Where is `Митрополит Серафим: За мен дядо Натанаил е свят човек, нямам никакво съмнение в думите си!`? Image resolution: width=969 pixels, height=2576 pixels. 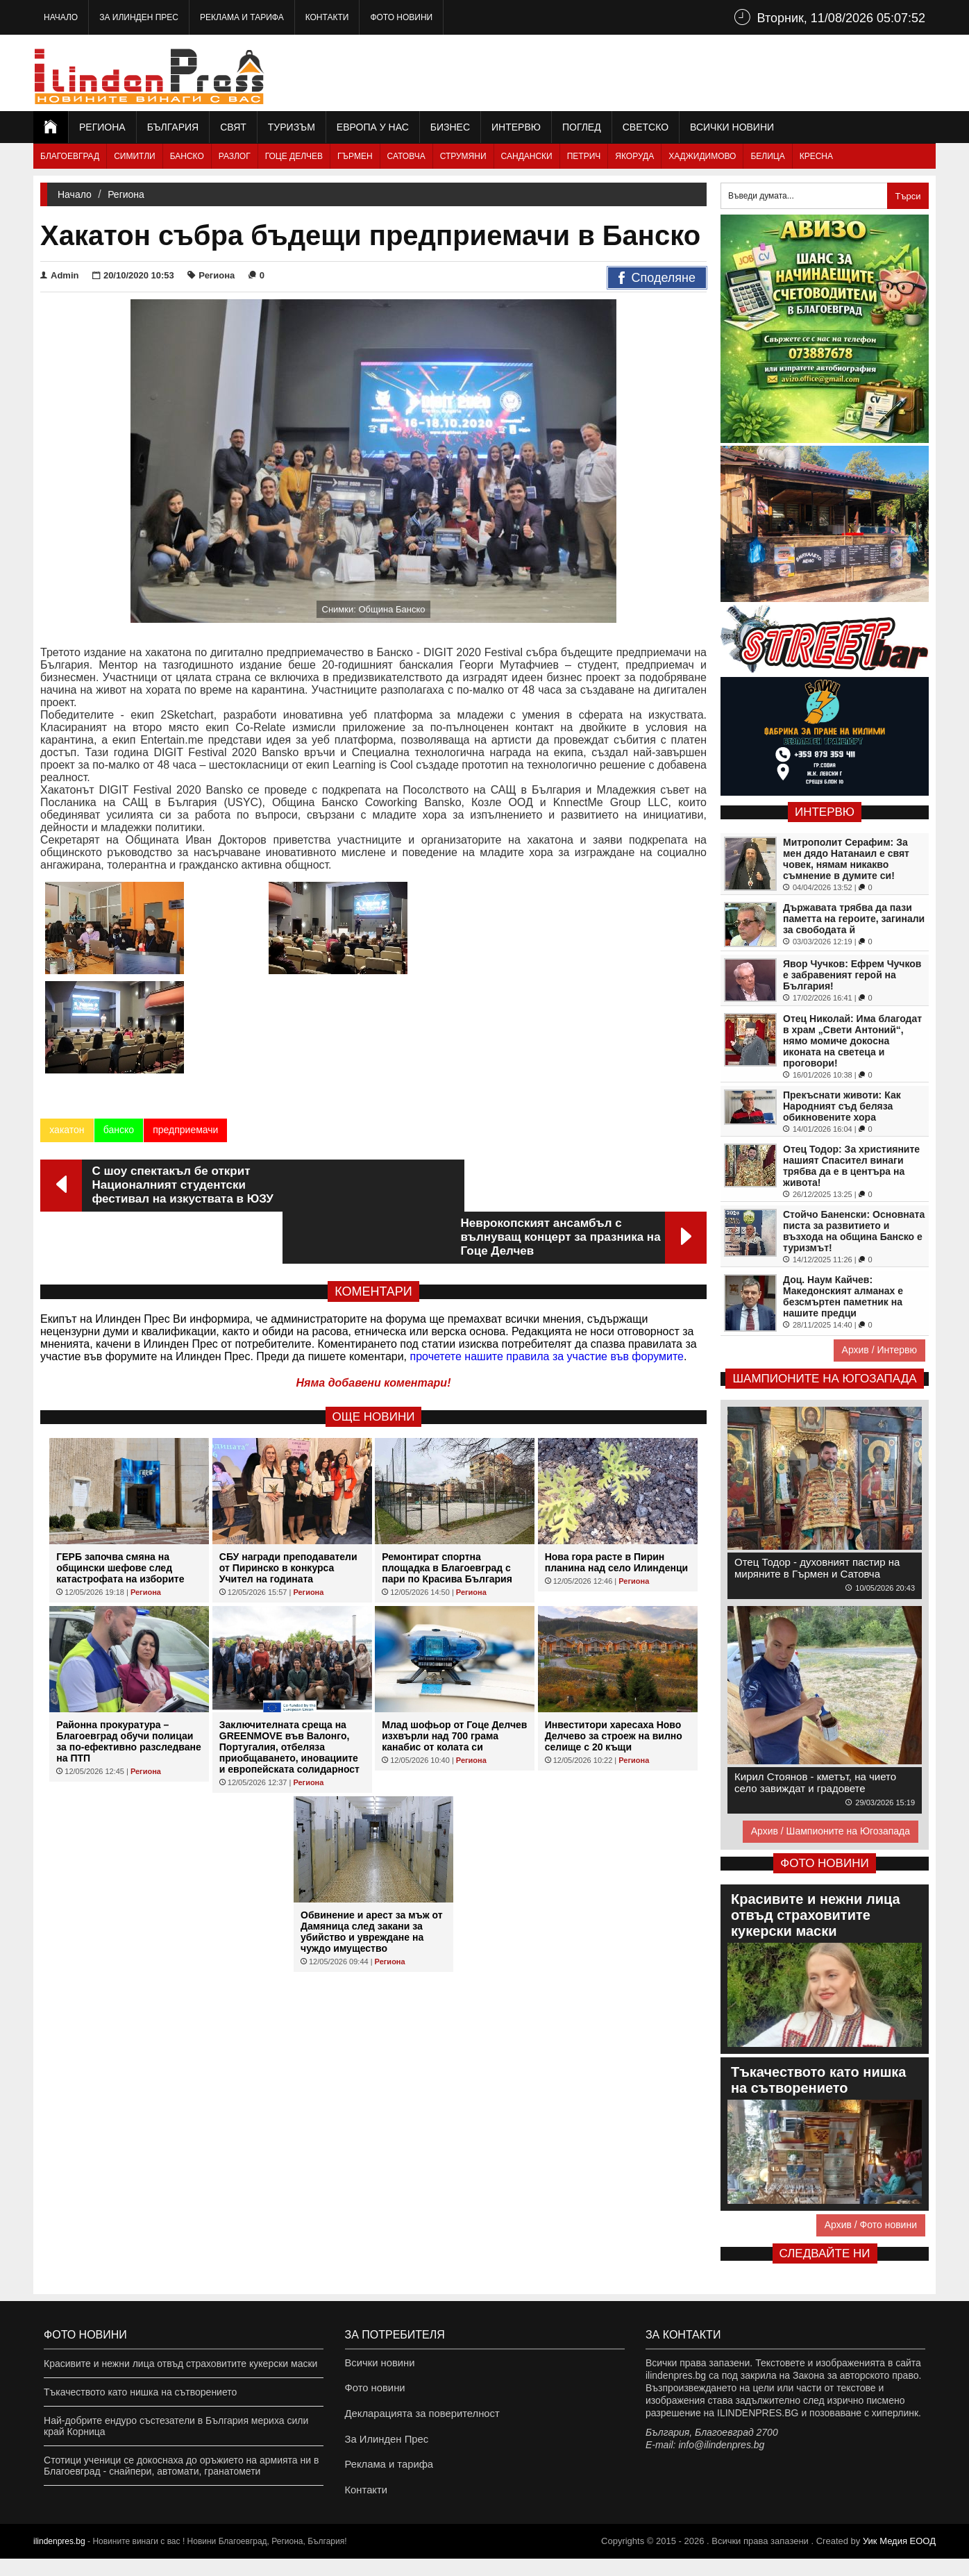 Митрополит Серафим: За мен дядо Натанаил е свят човек, нямам никакво съмнение в думите си! is located at coordinates (846, 859).